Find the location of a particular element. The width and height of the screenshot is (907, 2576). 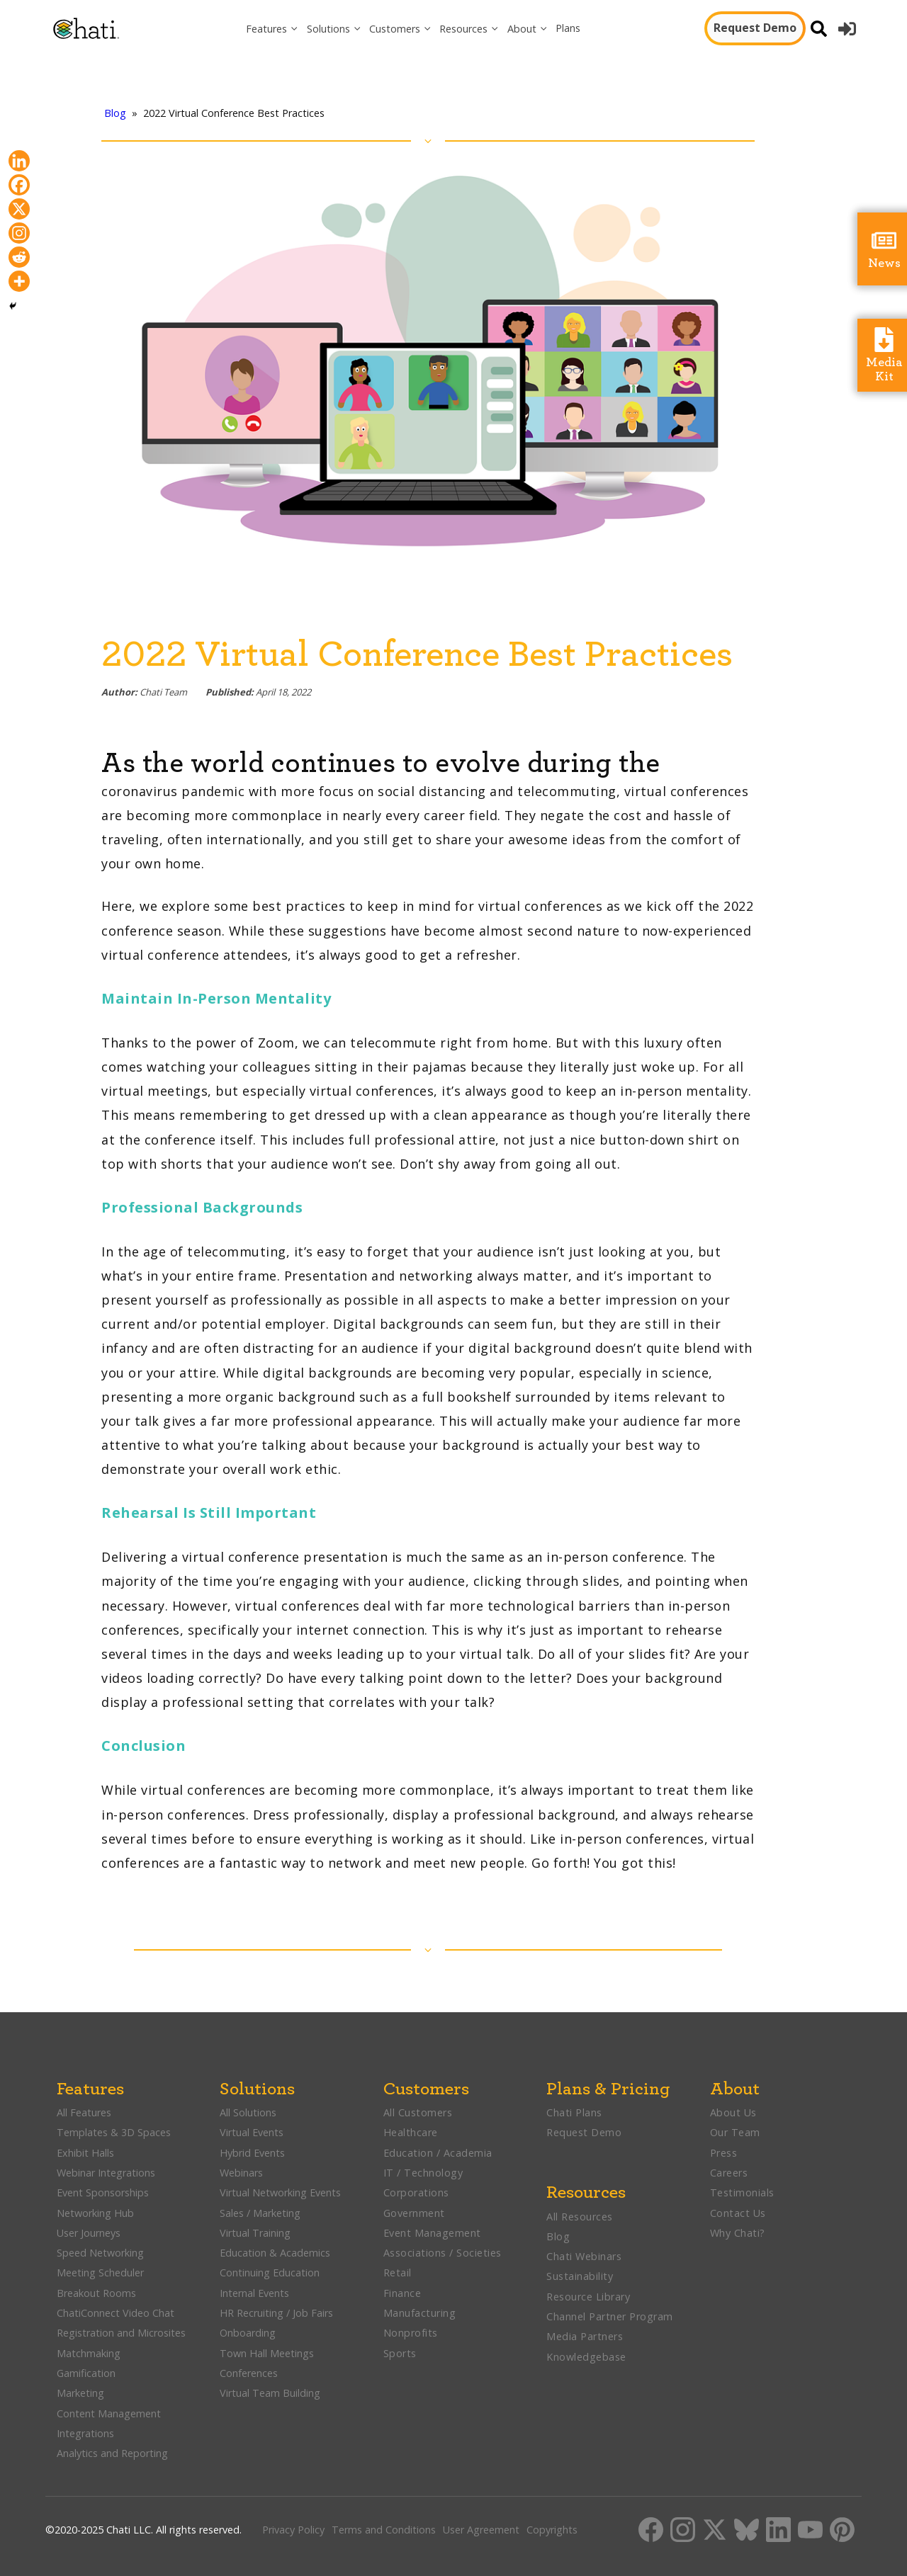

Privacy Policy is located at coordinates (293, 2529).